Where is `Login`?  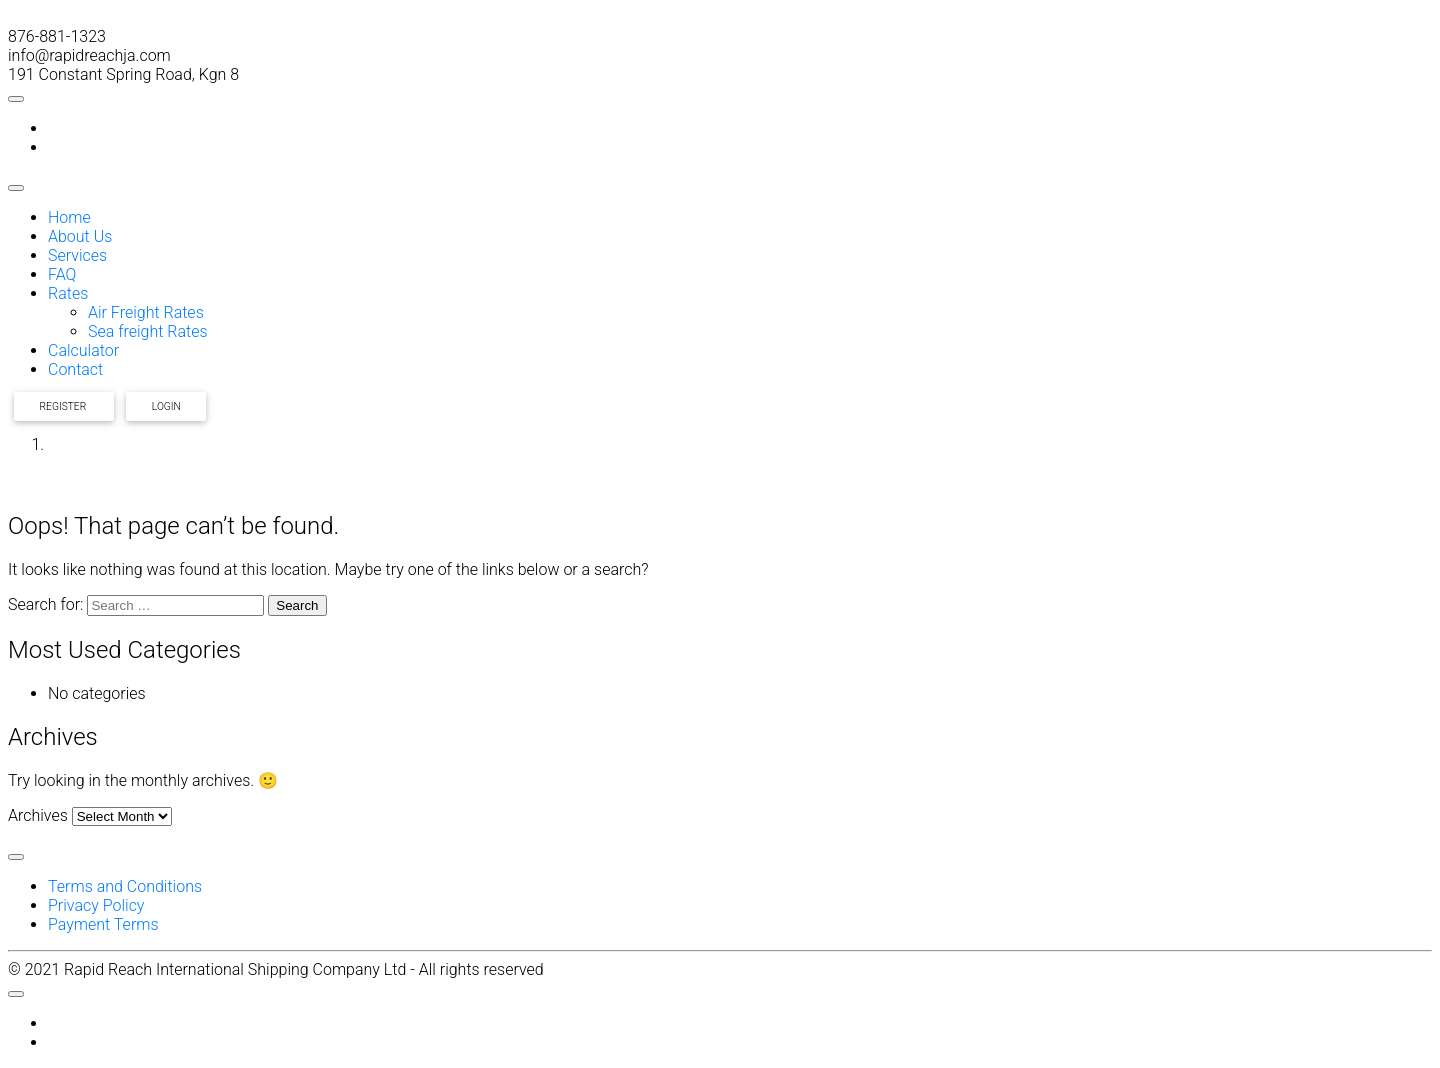 Login is located at coordinates (166, 406).